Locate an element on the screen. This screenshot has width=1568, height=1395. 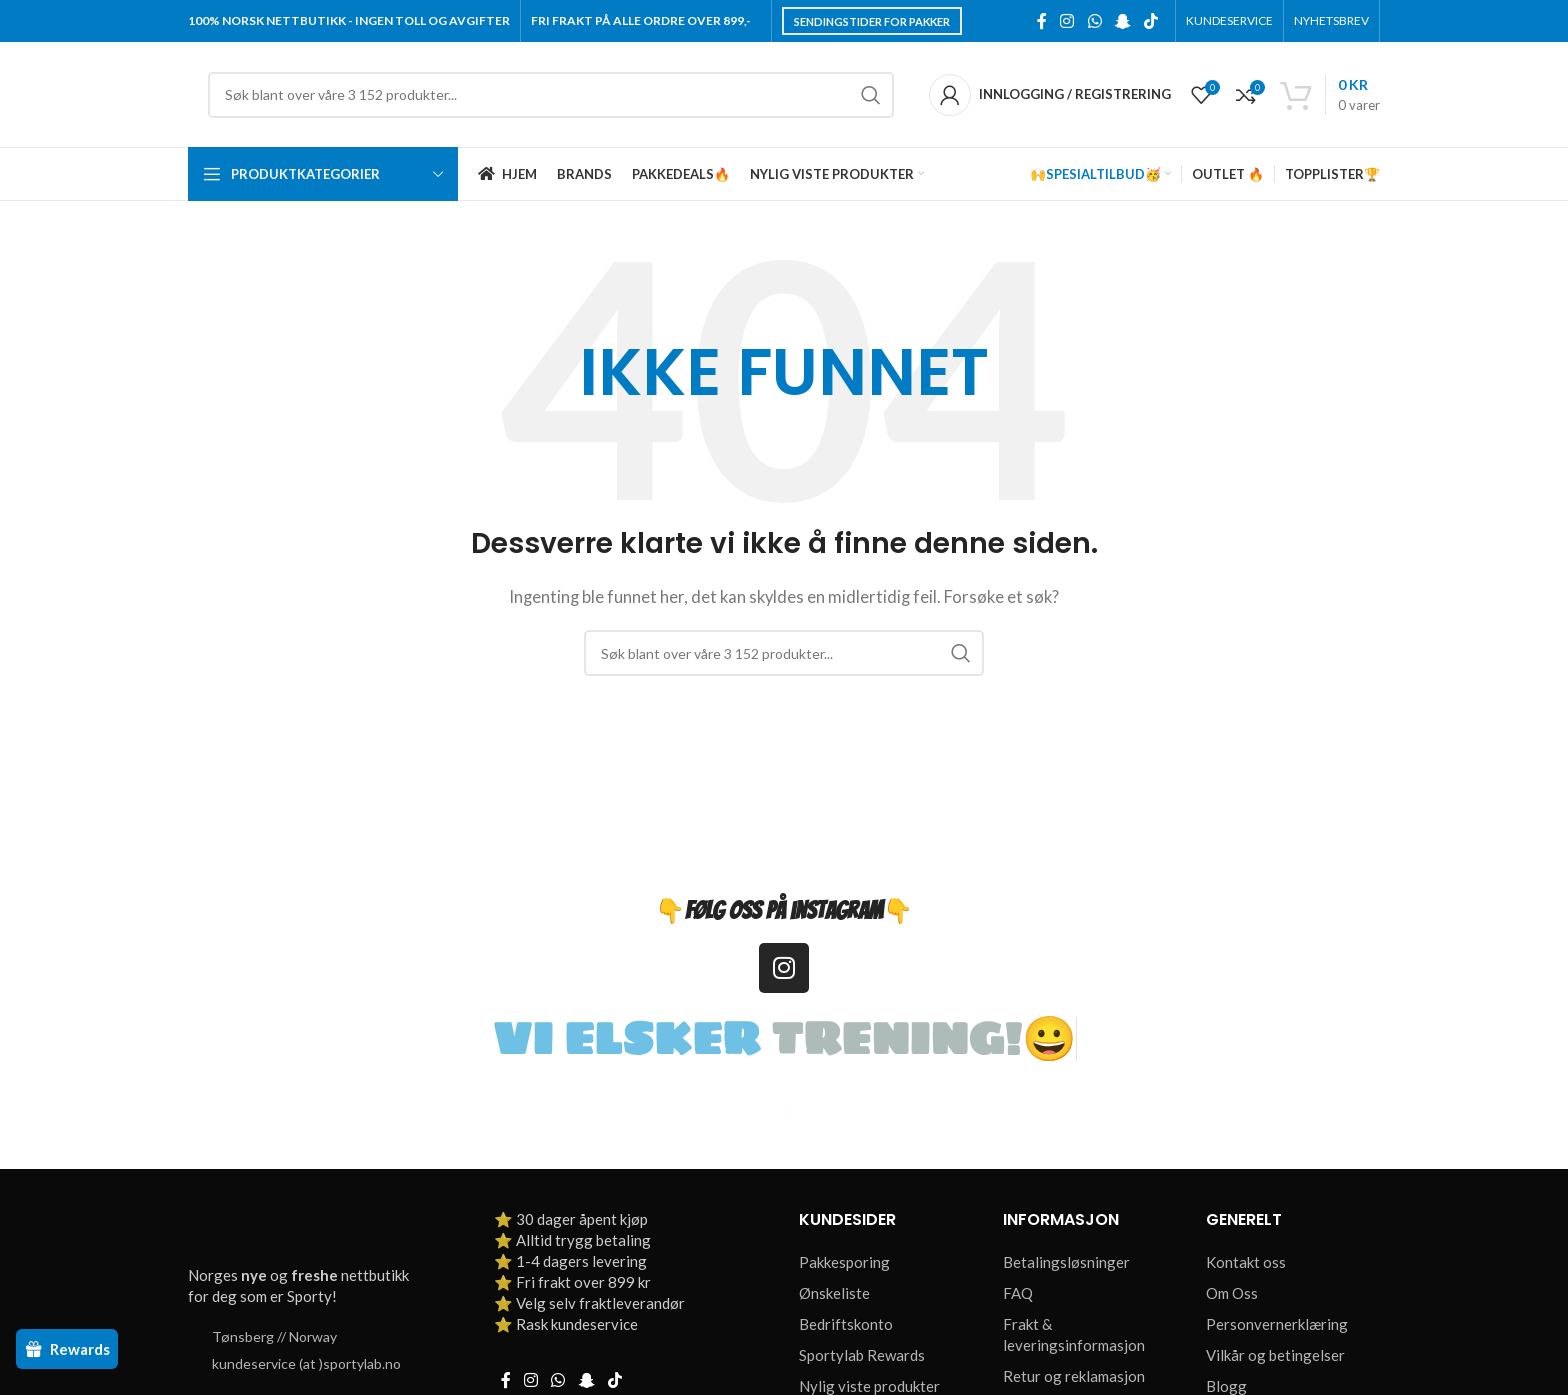
Bedriftskonto is located at coordinates (846, 1324).